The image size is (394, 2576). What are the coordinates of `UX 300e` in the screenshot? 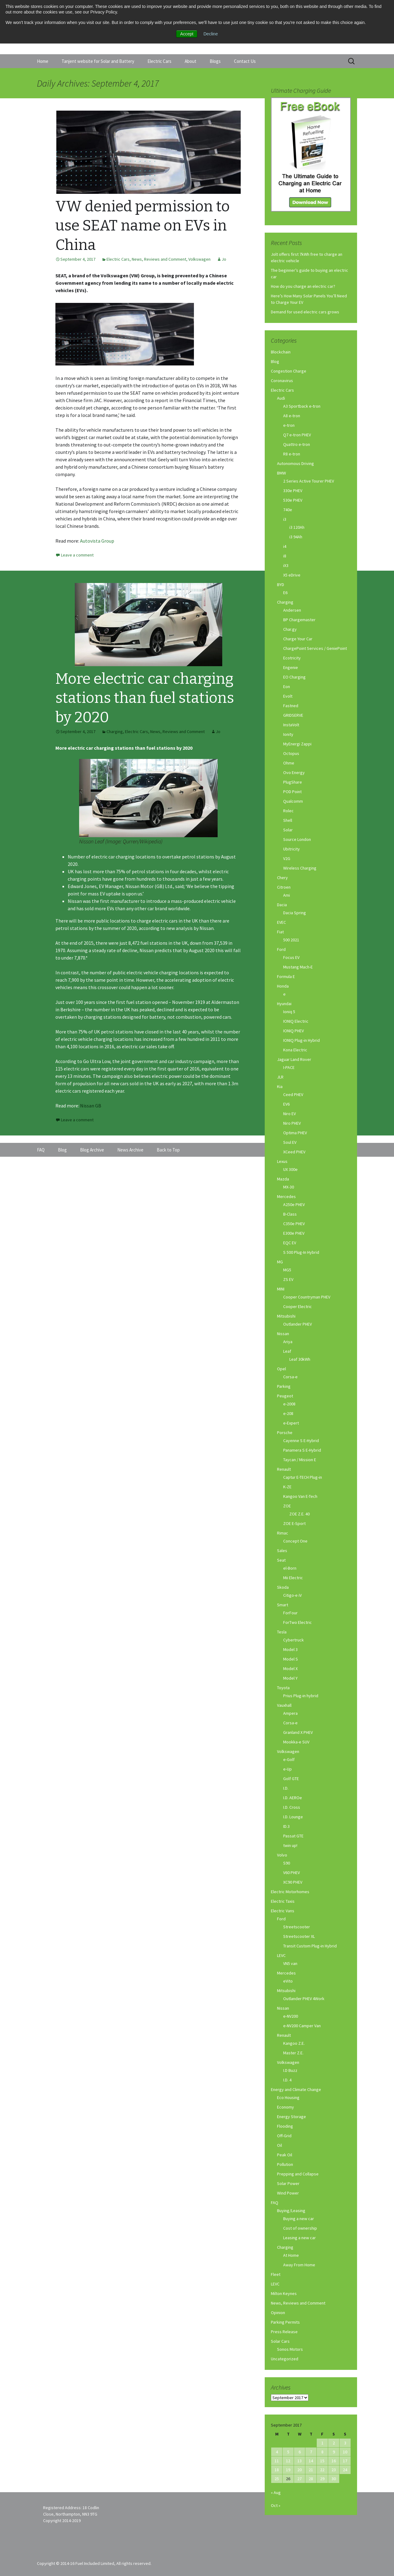 It's located at (290, 1169).